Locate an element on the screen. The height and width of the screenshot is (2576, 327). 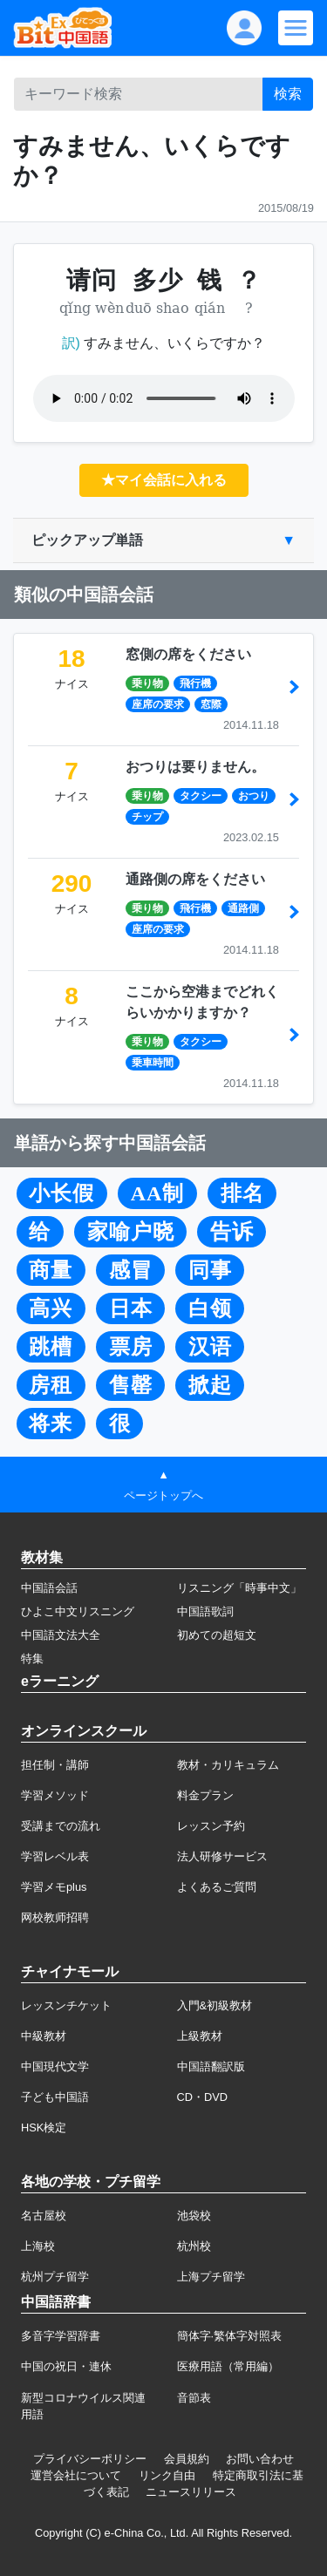
プライバシーポリシー is located at coordinates (89, 2458).